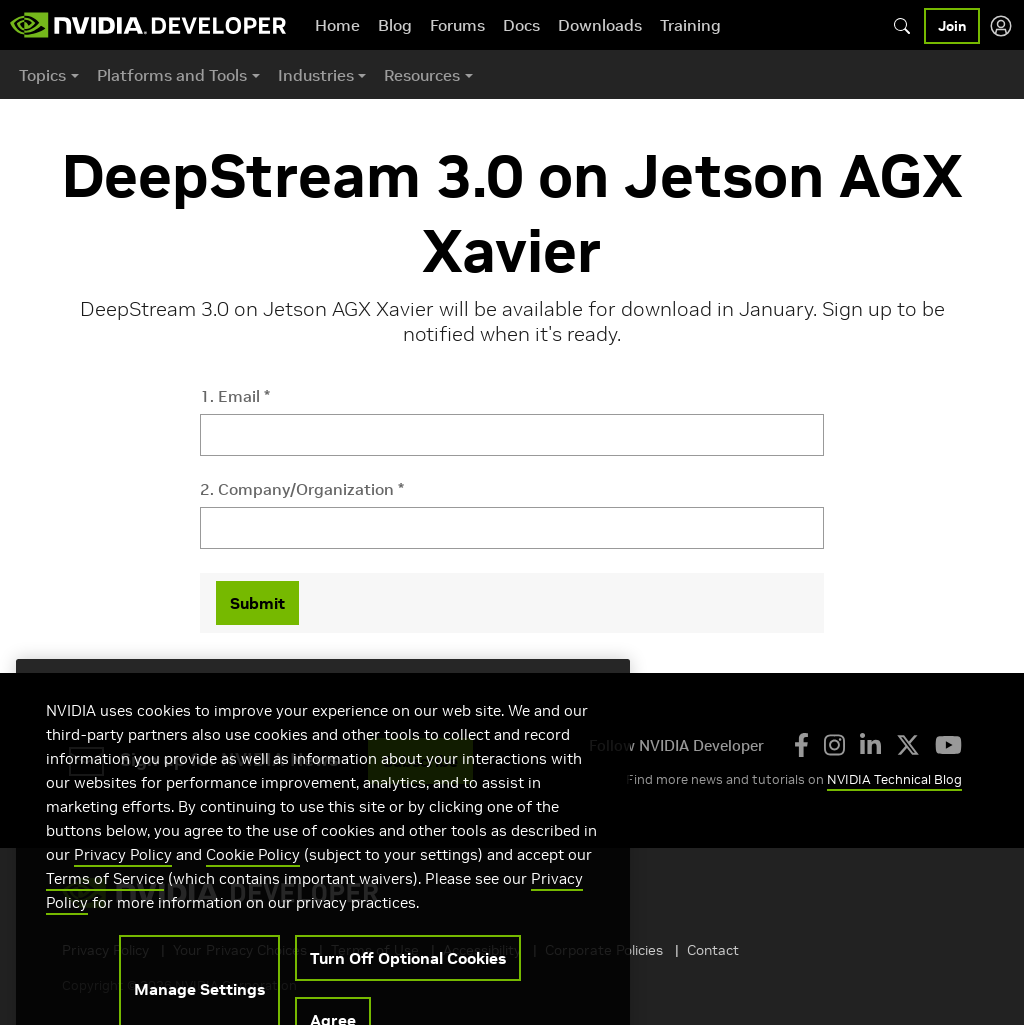 This screenshot has width=1024, height=1025. What do you see at coordinates (457, 25) in the screenshot?
I see `Forums` at bounding box center [457, 25].